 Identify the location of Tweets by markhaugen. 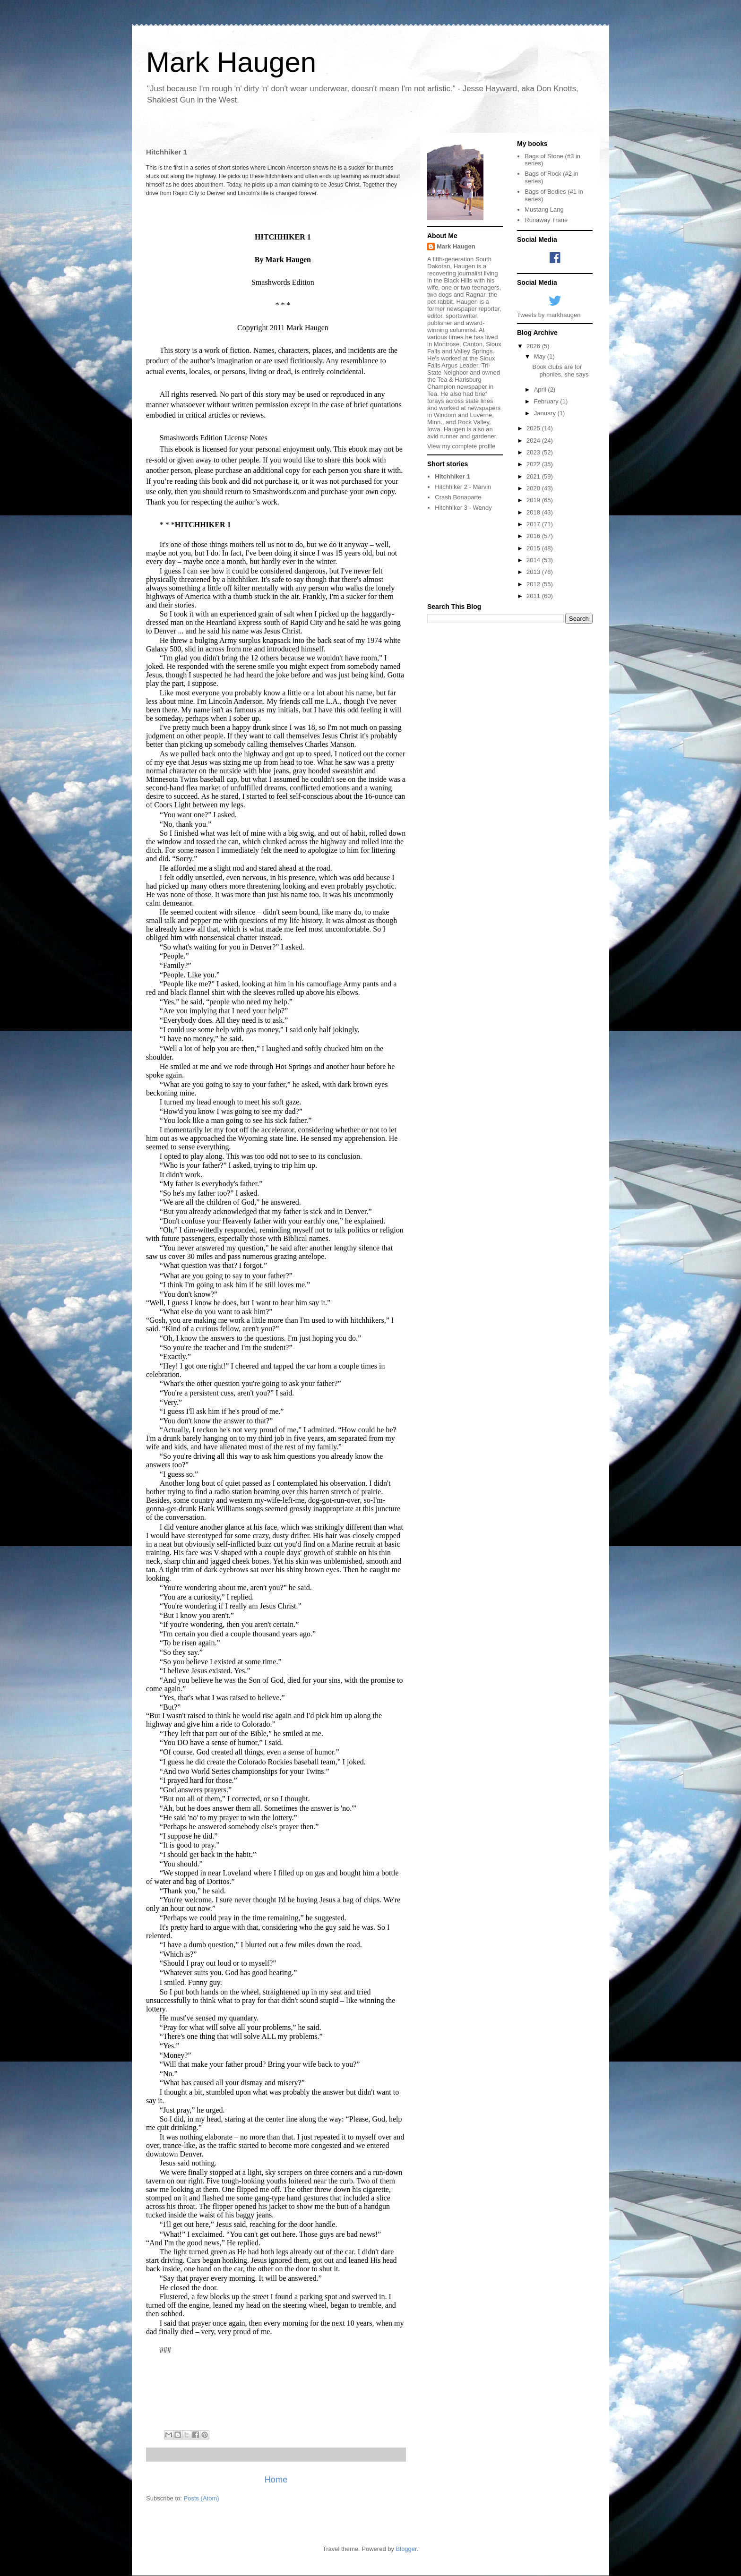
(548, 314).